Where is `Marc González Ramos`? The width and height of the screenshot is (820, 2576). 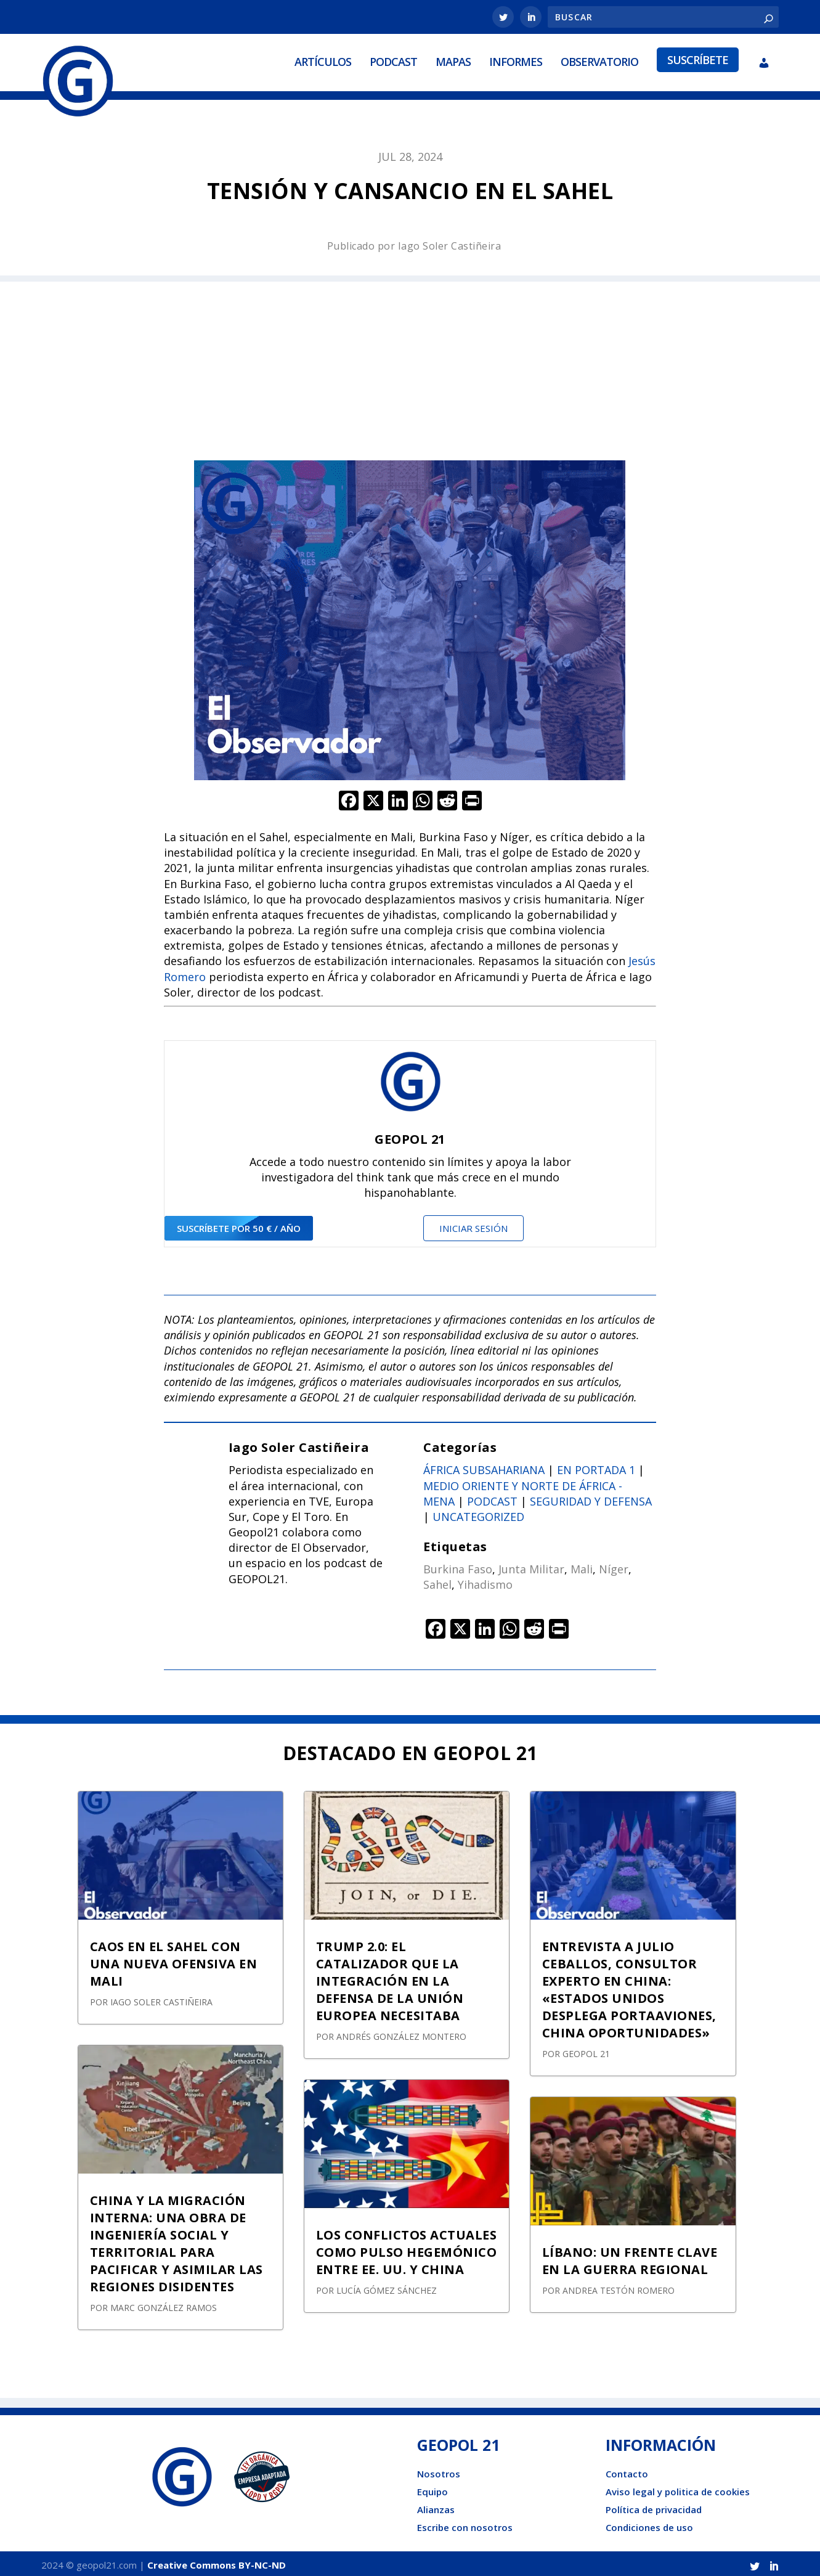
Marc González Ramos is located at coordinates (163, 2304).